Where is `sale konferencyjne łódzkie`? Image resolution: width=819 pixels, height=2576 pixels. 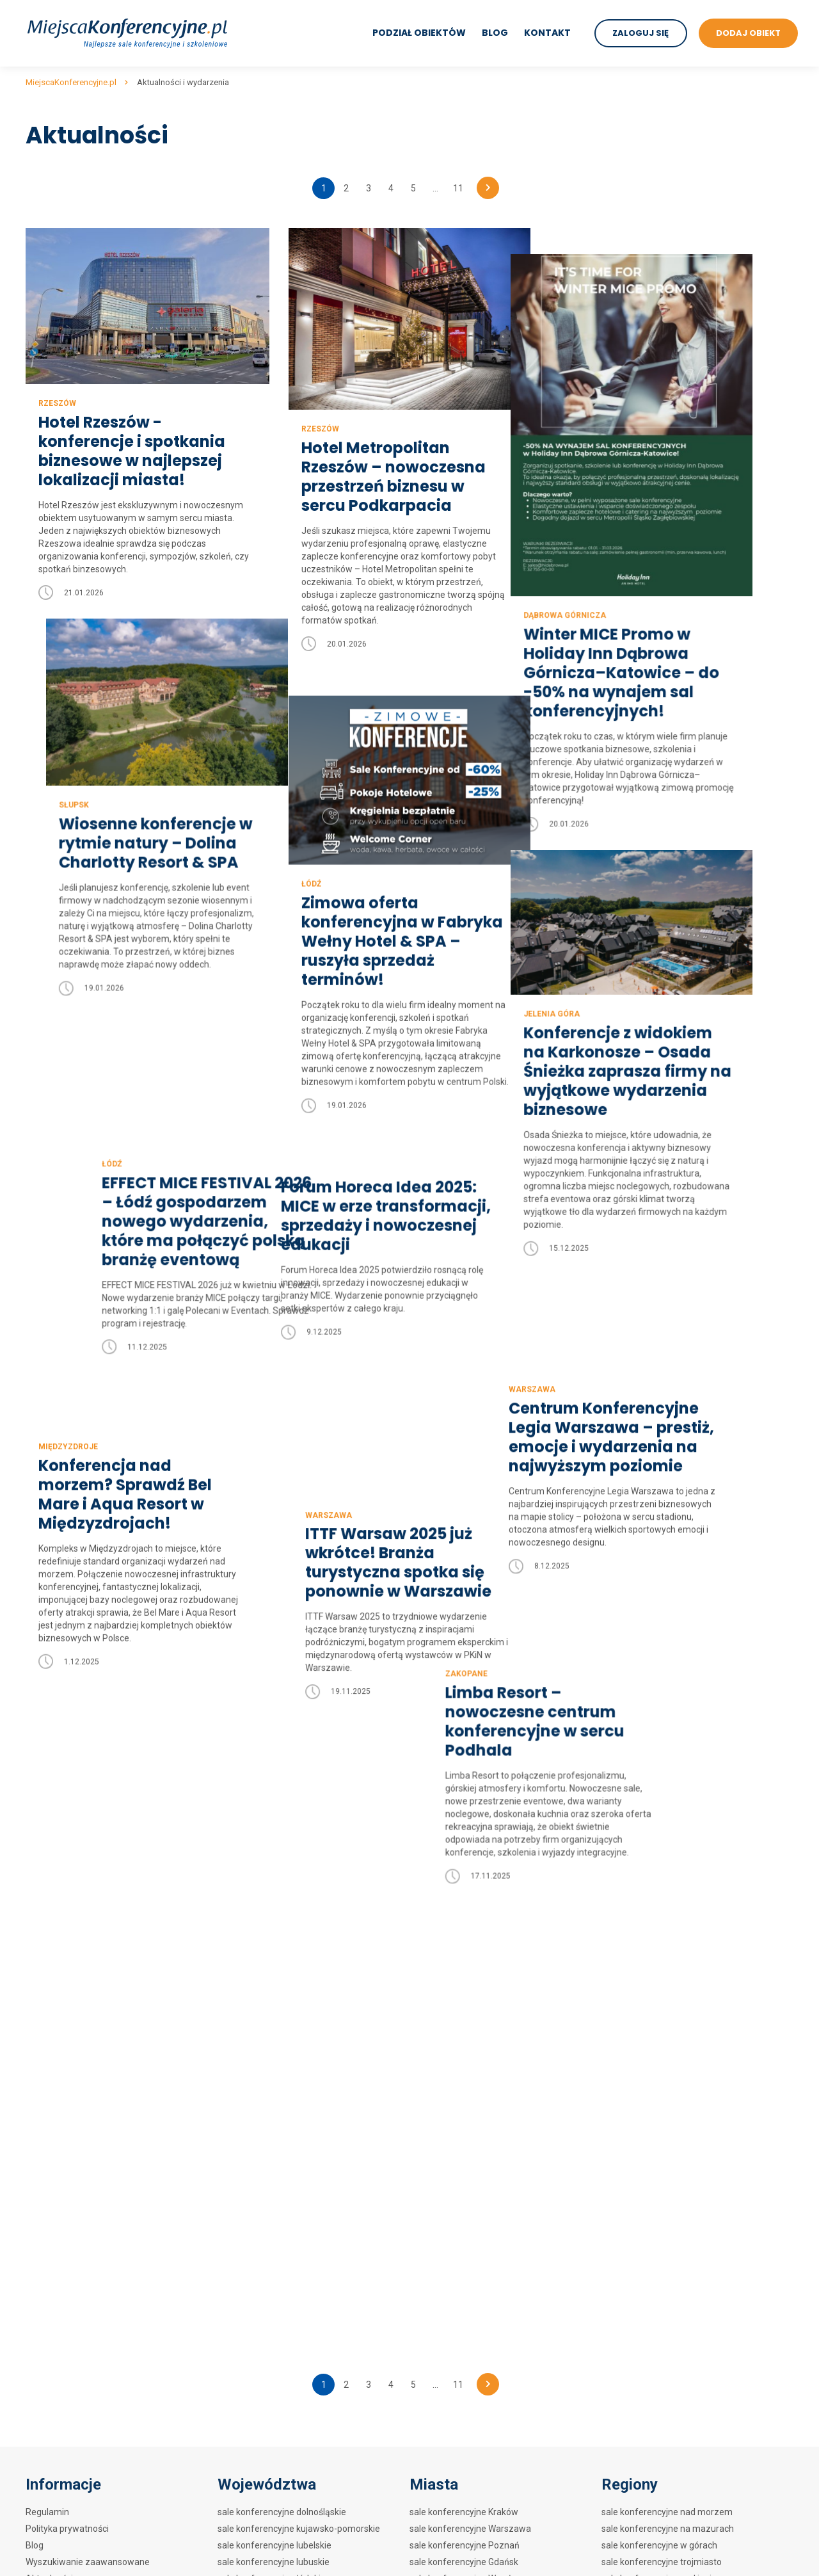 sale konferencyjne łódzkie is located at coordinates (272, 1966).